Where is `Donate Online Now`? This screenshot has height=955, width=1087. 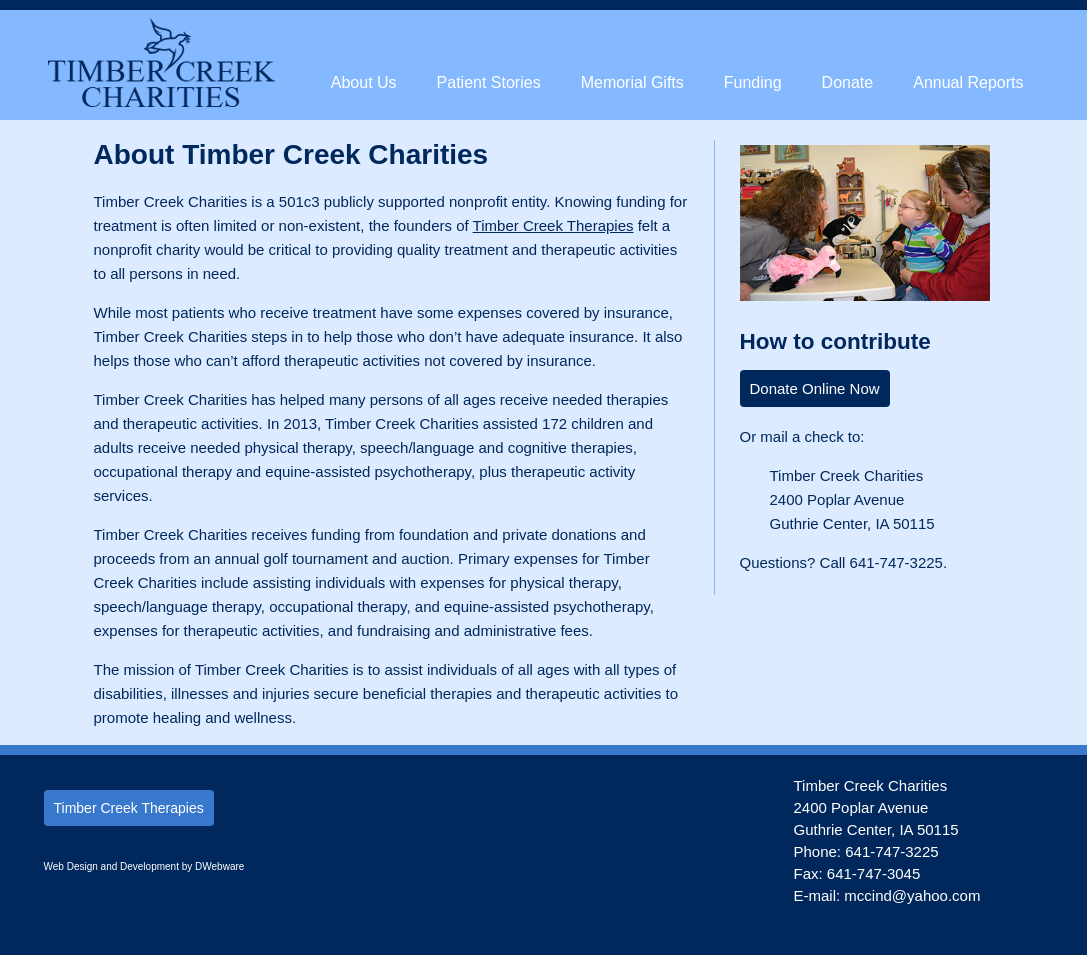
Donate Online Now is located at coordinates (815, 388).